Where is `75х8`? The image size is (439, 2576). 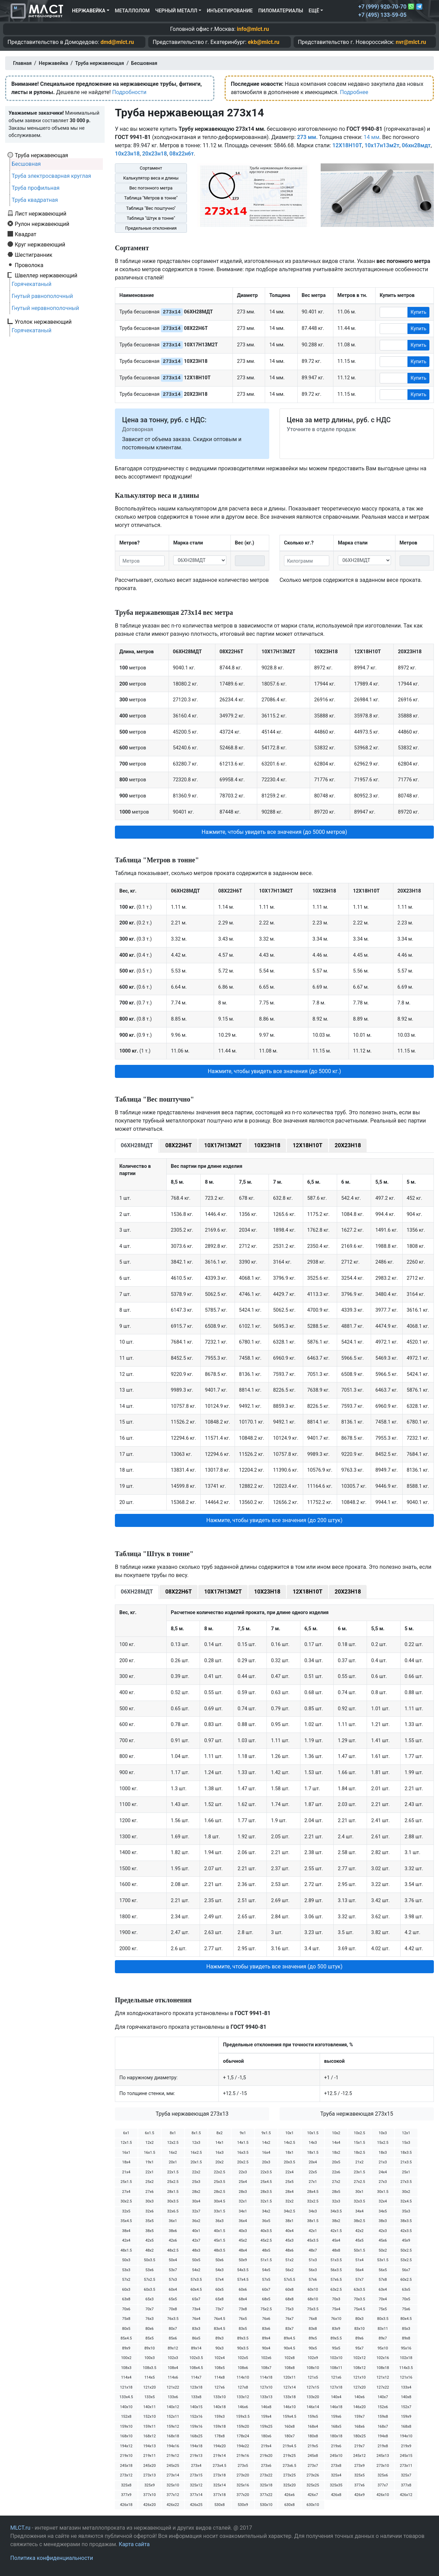
75х8 is located at coordinates (126, 2318).